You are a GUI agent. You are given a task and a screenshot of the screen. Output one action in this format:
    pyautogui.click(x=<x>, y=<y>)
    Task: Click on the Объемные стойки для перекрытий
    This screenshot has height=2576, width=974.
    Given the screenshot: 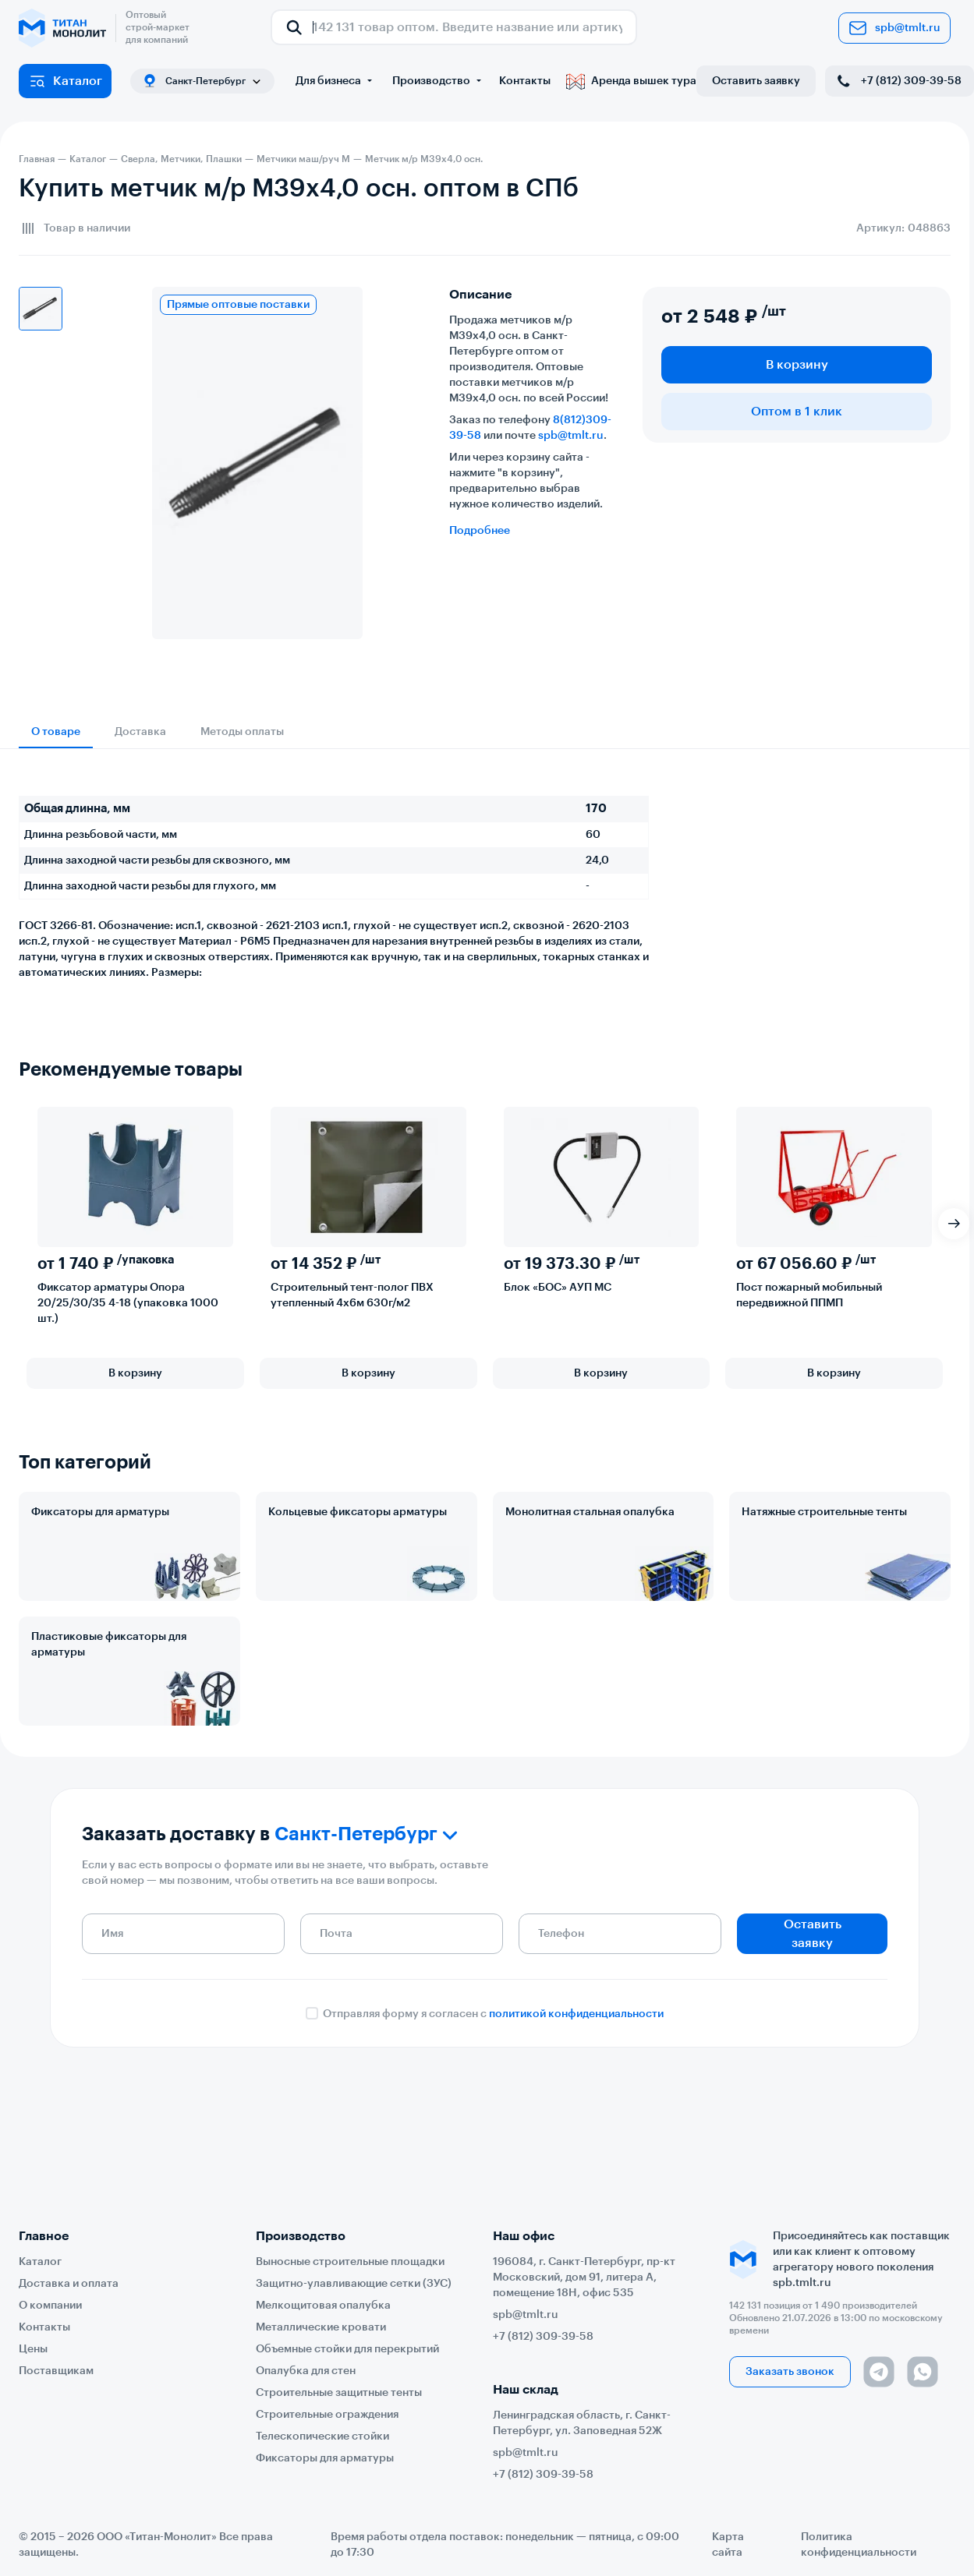 What is the action you would take?
    pyautogui.click(x=347, y=2349)
    